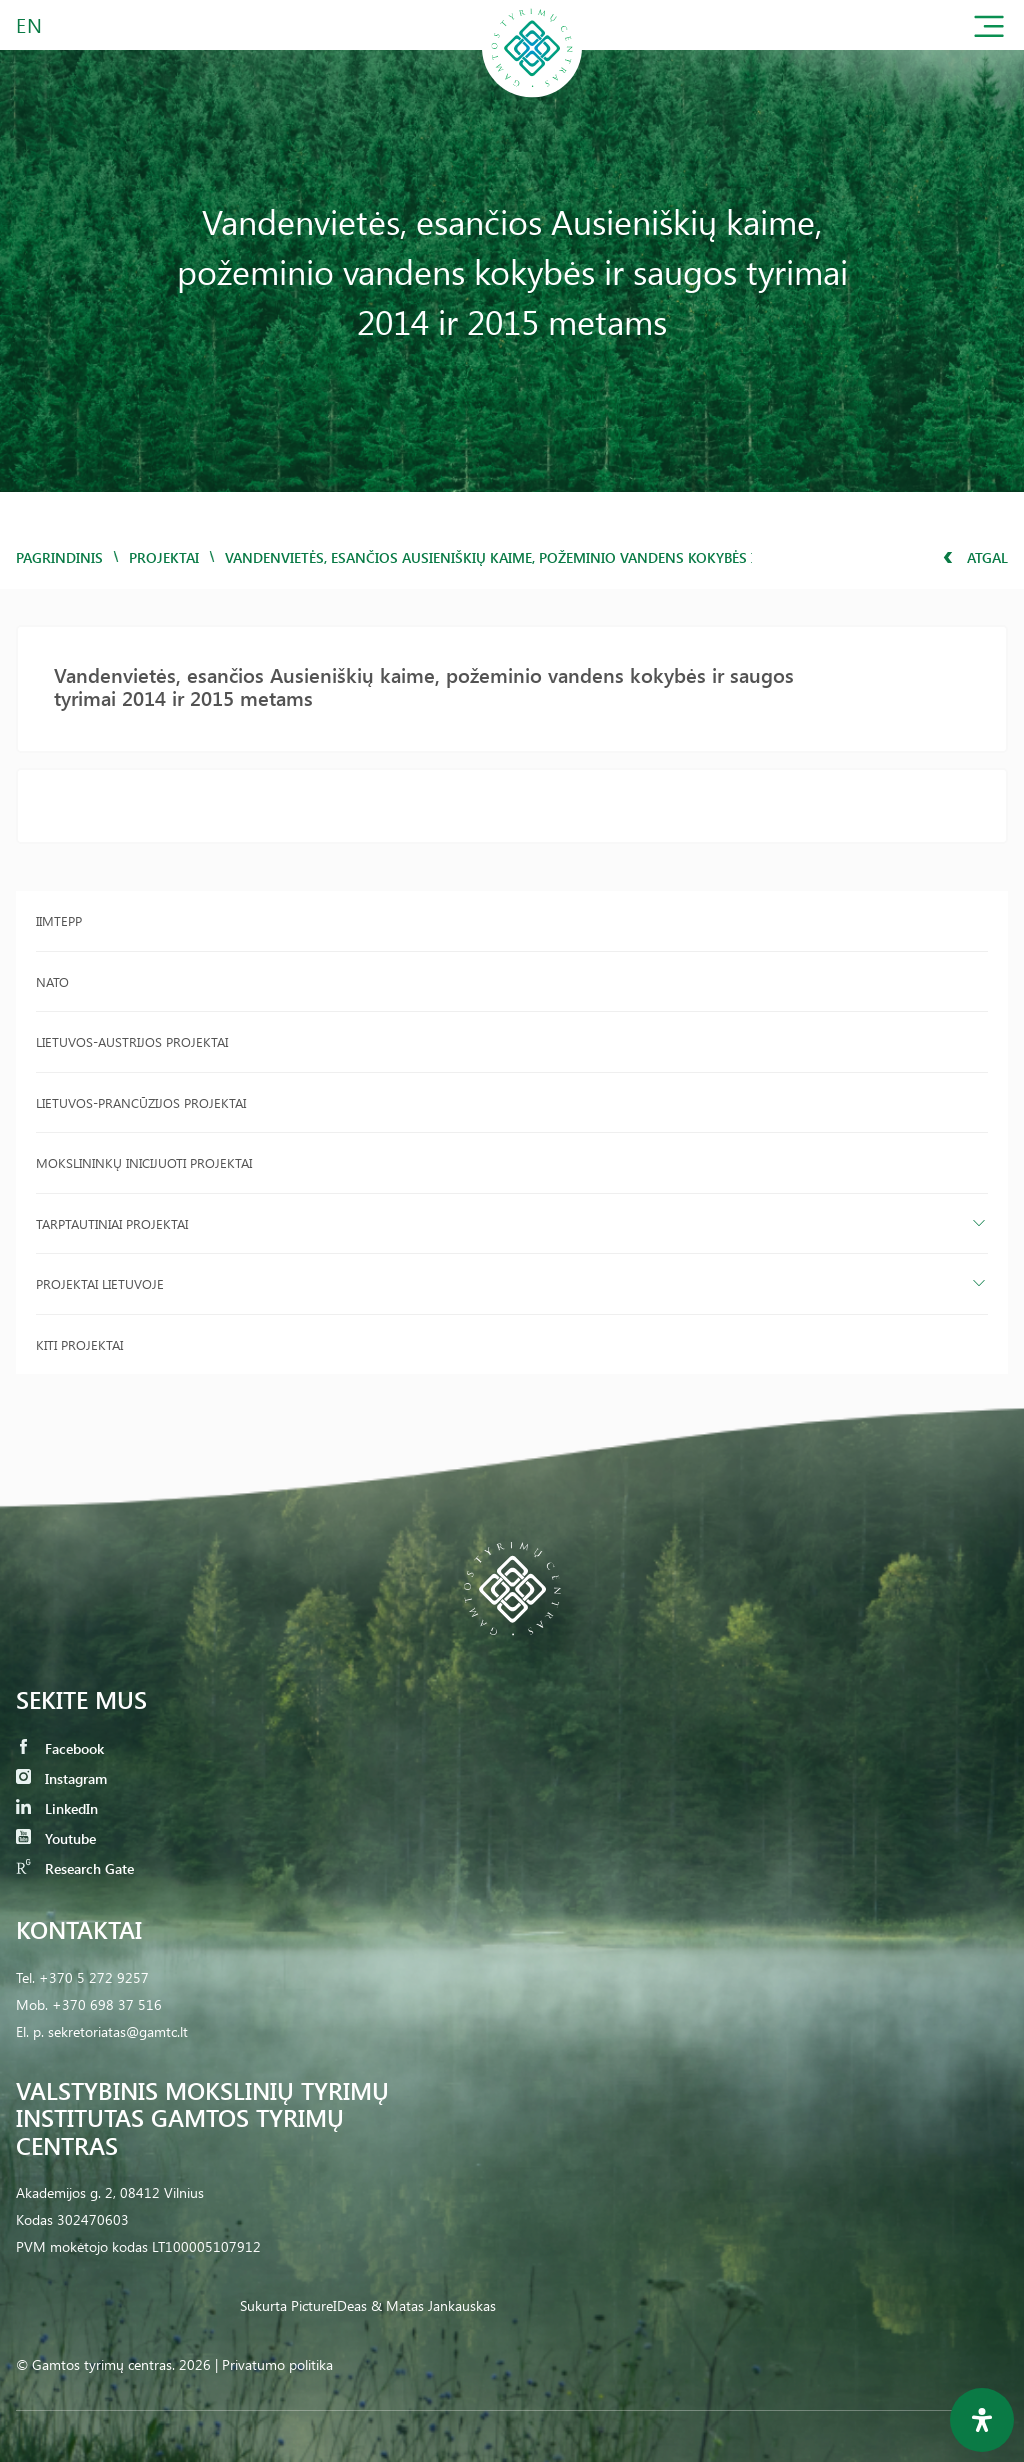 Image resolution: width=1024 pixels, height=2462 pixels. Describe the element at coordinates (57, 1808) in the screenshot. I see `LinkedIn` at that location.